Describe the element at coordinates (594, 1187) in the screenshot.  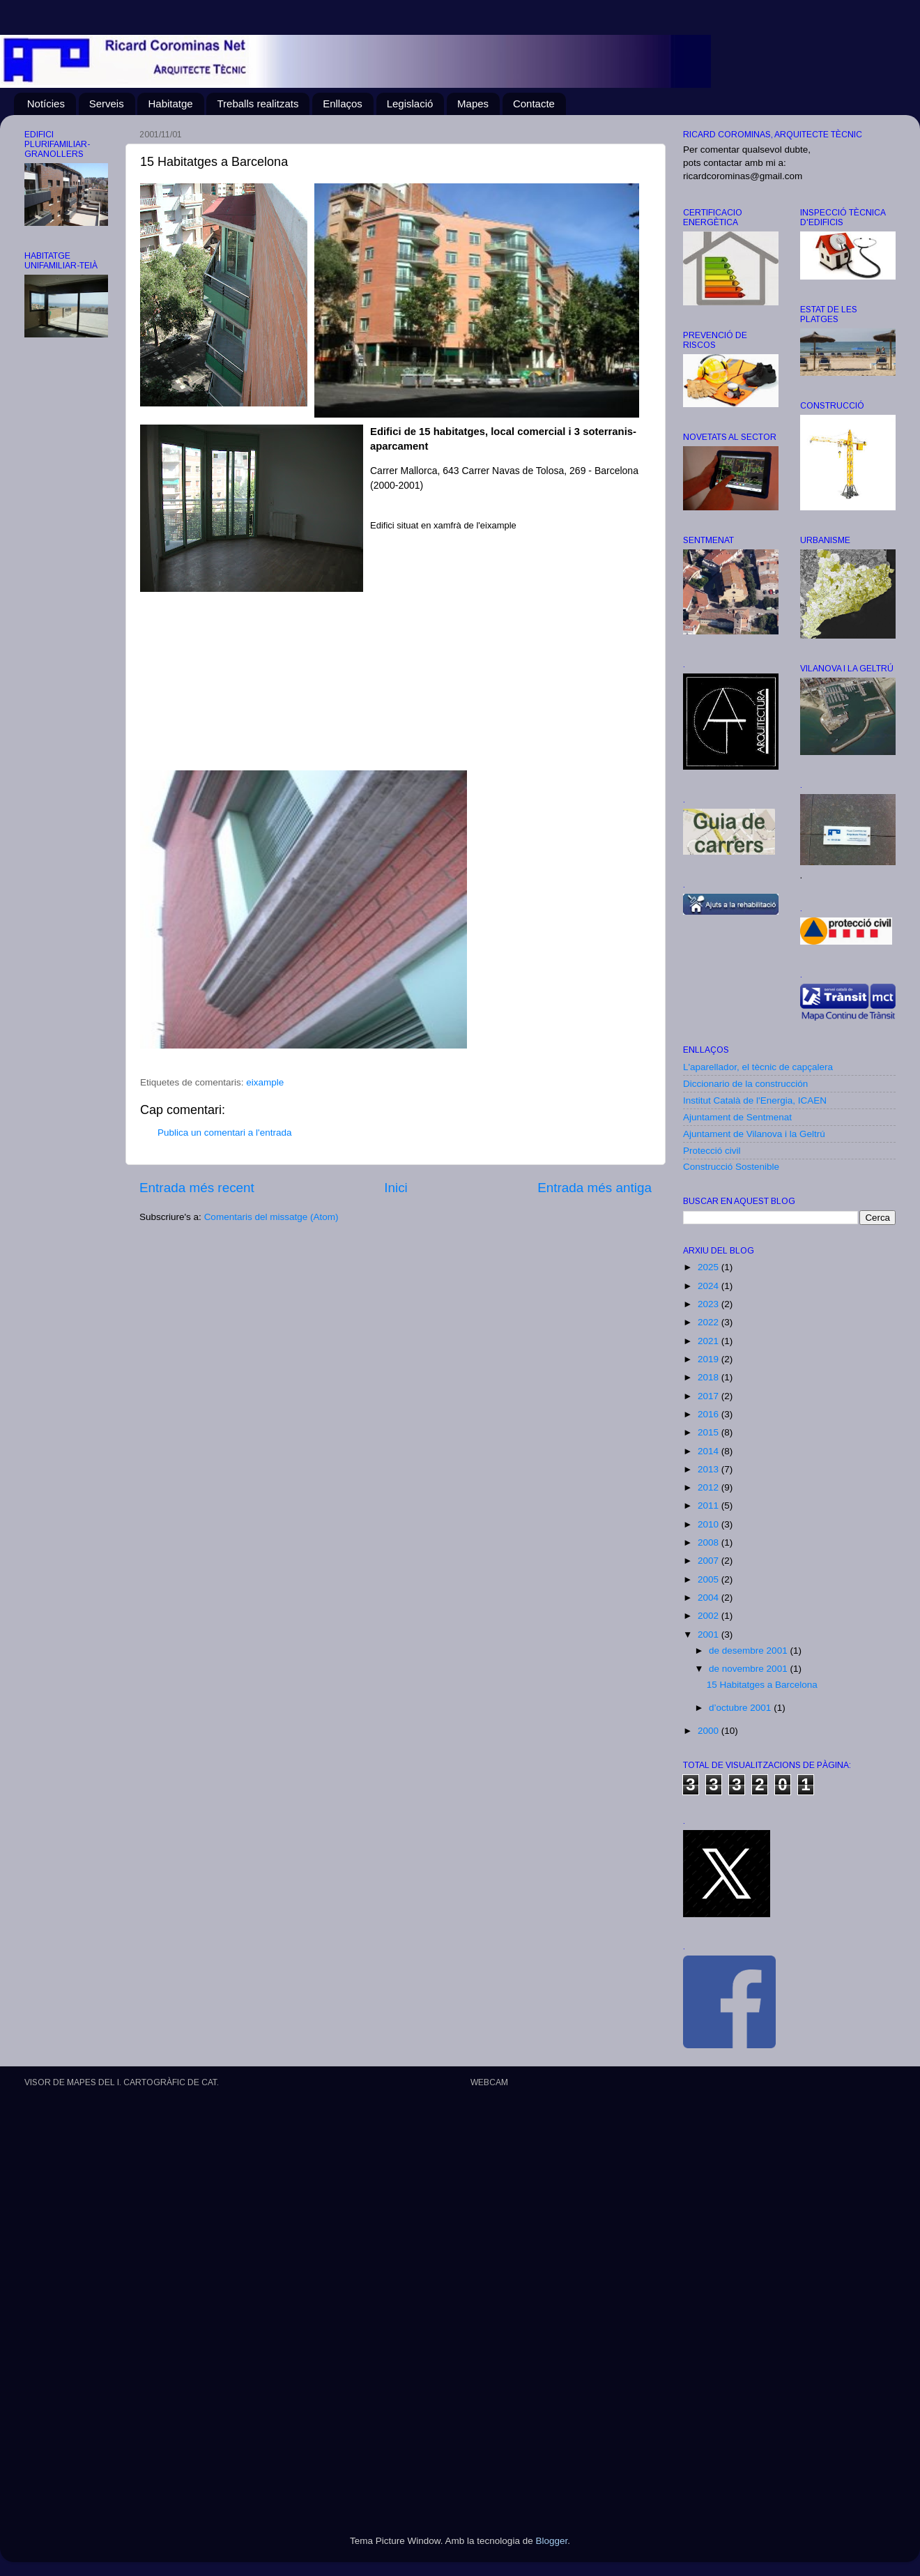
I see `Entrada més antiga` at that location.